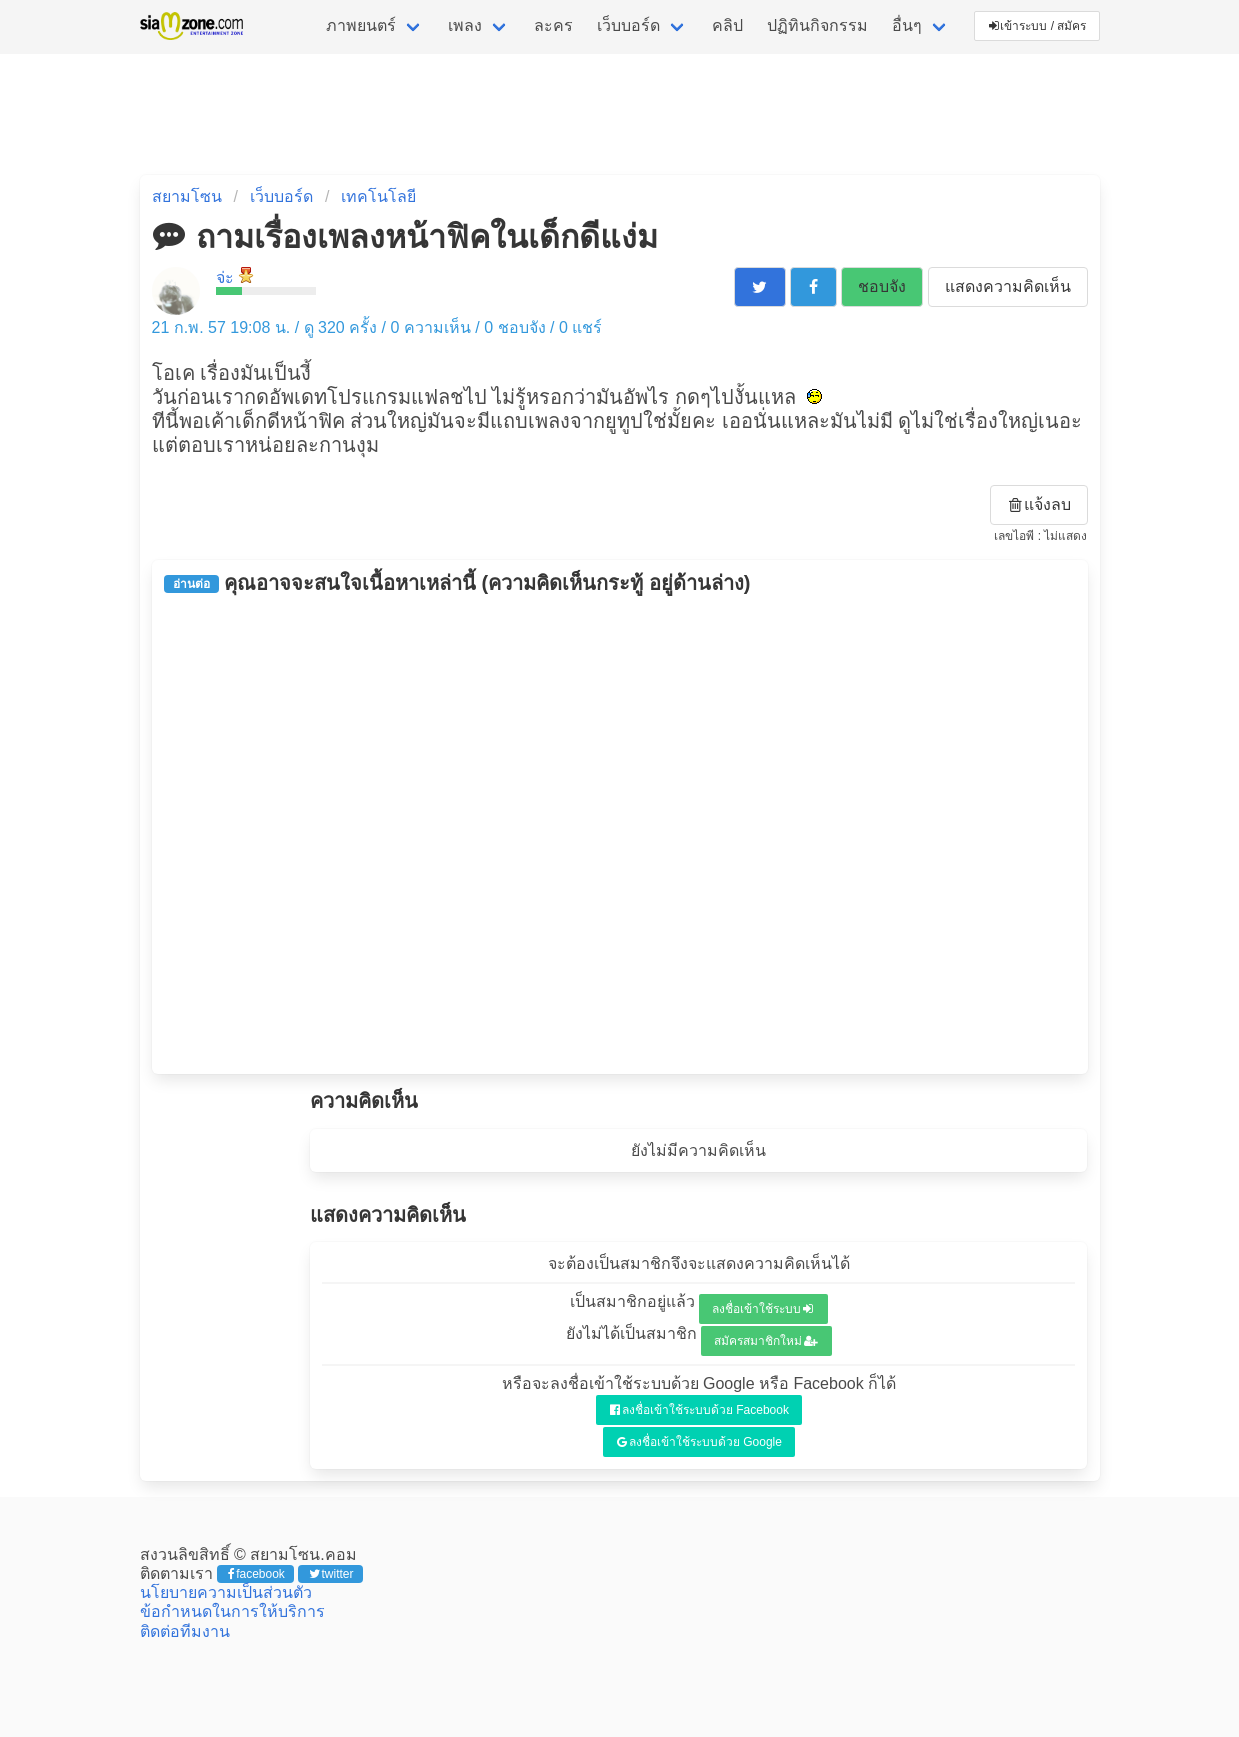 This screenshot has width=1239, height=1737. What do you see at coordinates (727, 25) in the screenshot?
I see `คลิป` at bounding box center [727, 25].